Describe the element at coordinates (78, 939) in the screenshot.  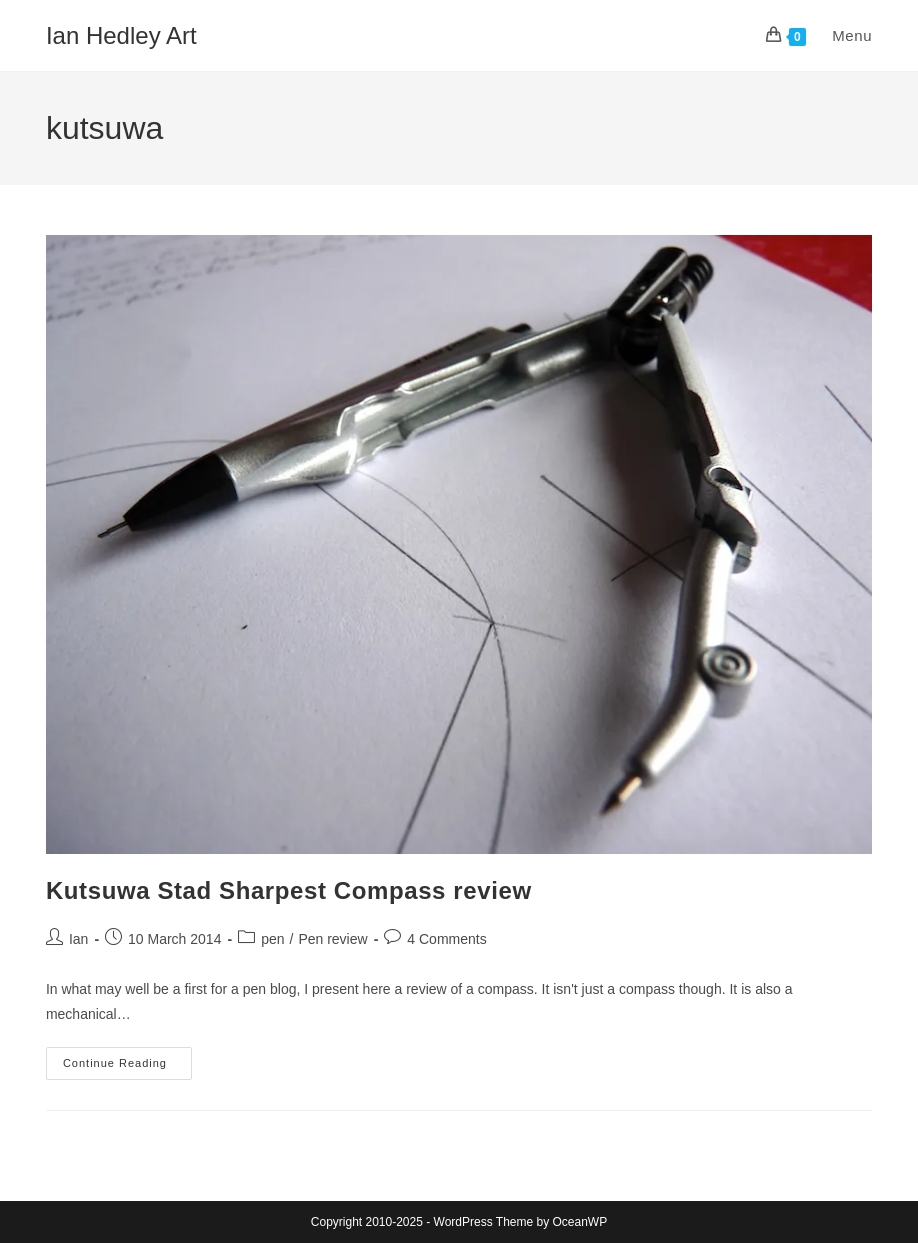
I see `Ian` at that location.